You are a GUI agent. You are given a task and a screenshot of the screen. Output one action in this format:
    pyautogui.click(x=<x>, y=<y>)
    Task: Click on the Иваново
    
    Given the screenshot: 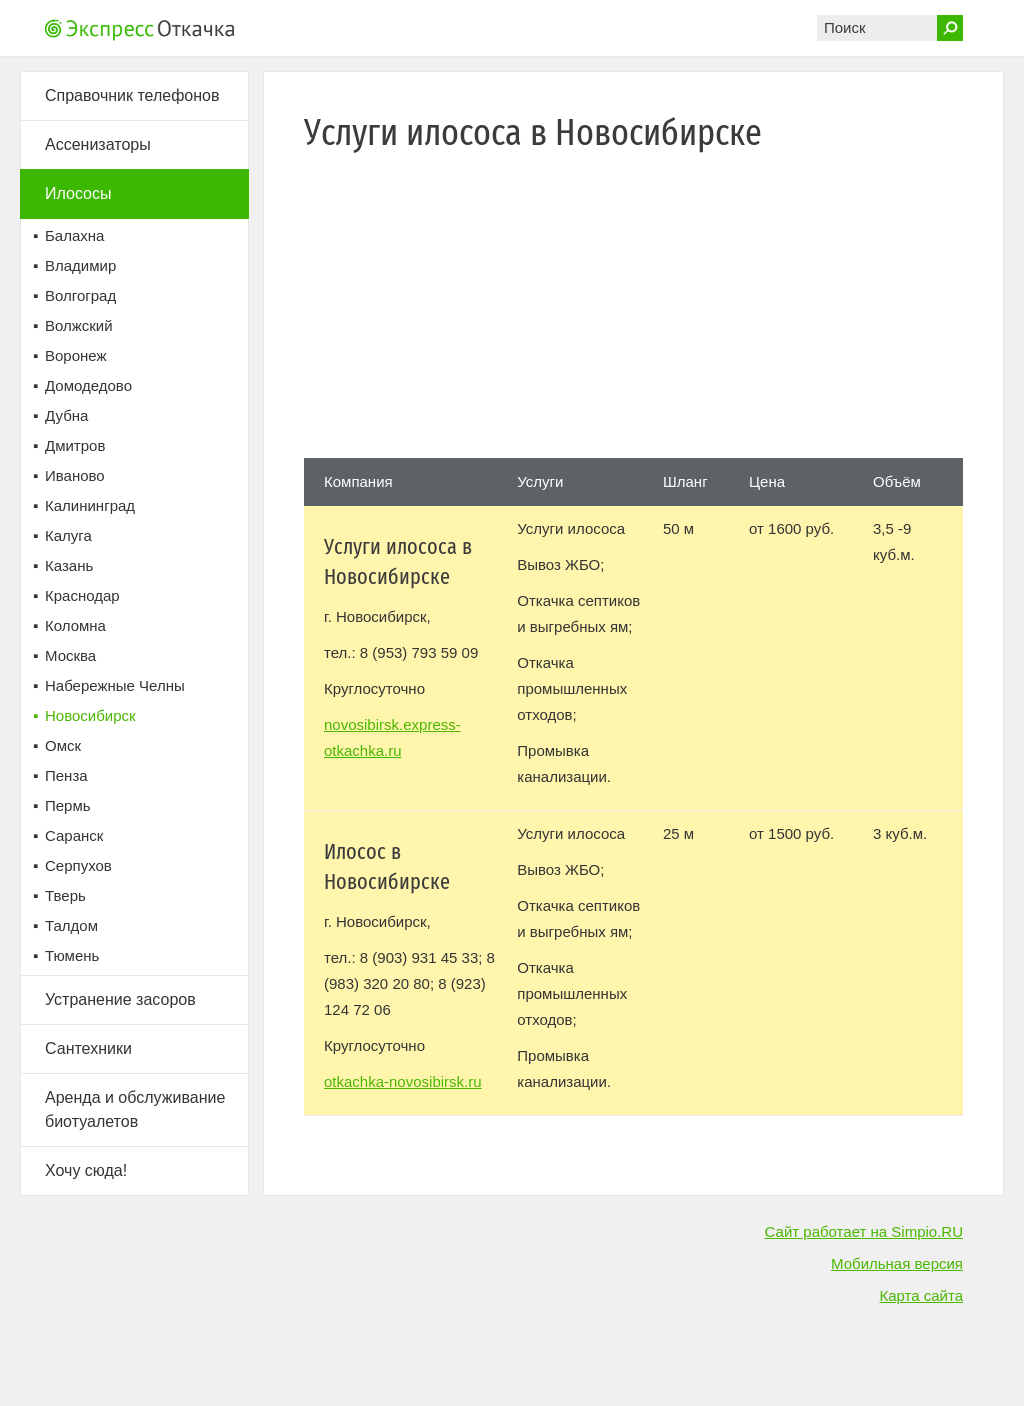 What is the action you would take?
    pyautogui.click(x=75, y=475)
    